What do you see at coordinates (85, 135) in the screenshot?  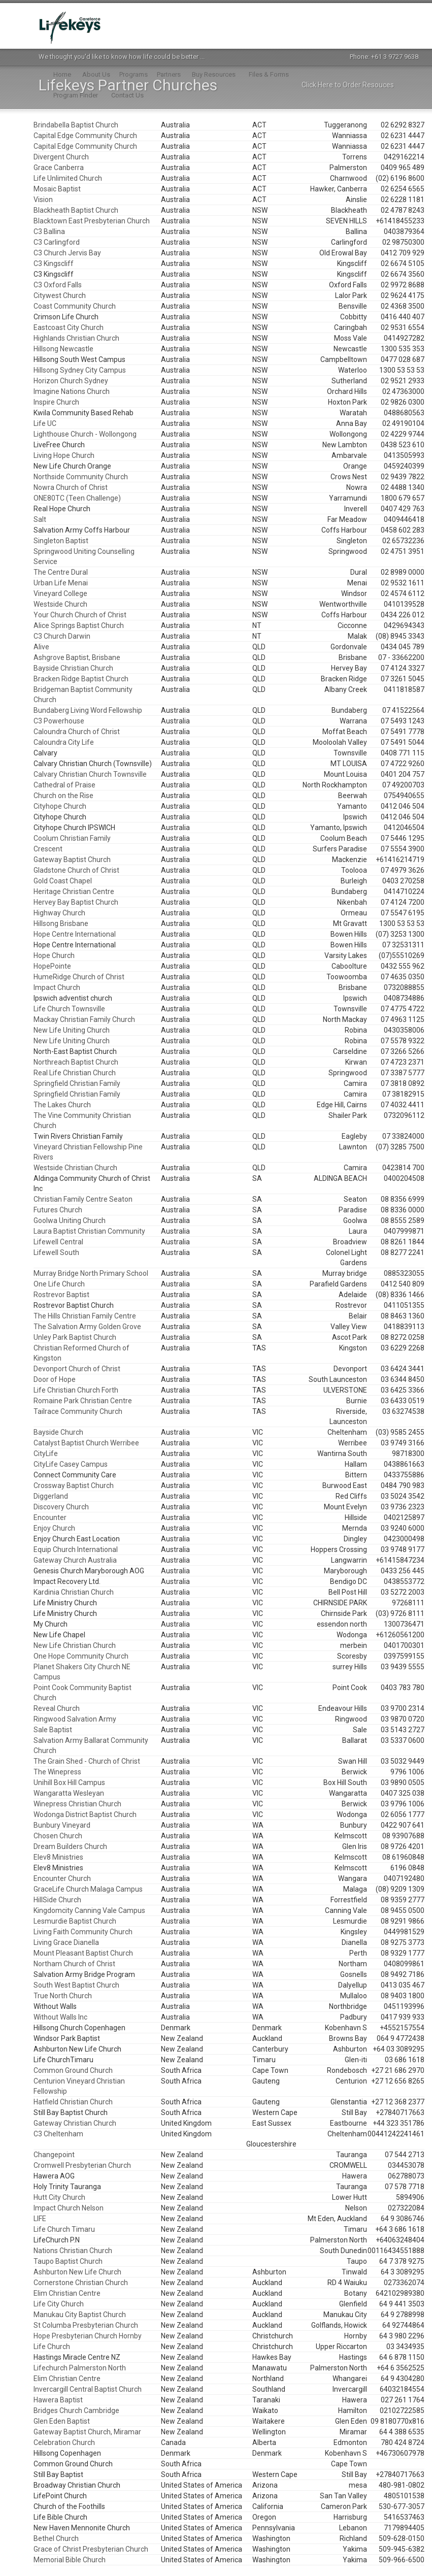 I see `Capital Edge Community Church` at bounding box center [85, 135].